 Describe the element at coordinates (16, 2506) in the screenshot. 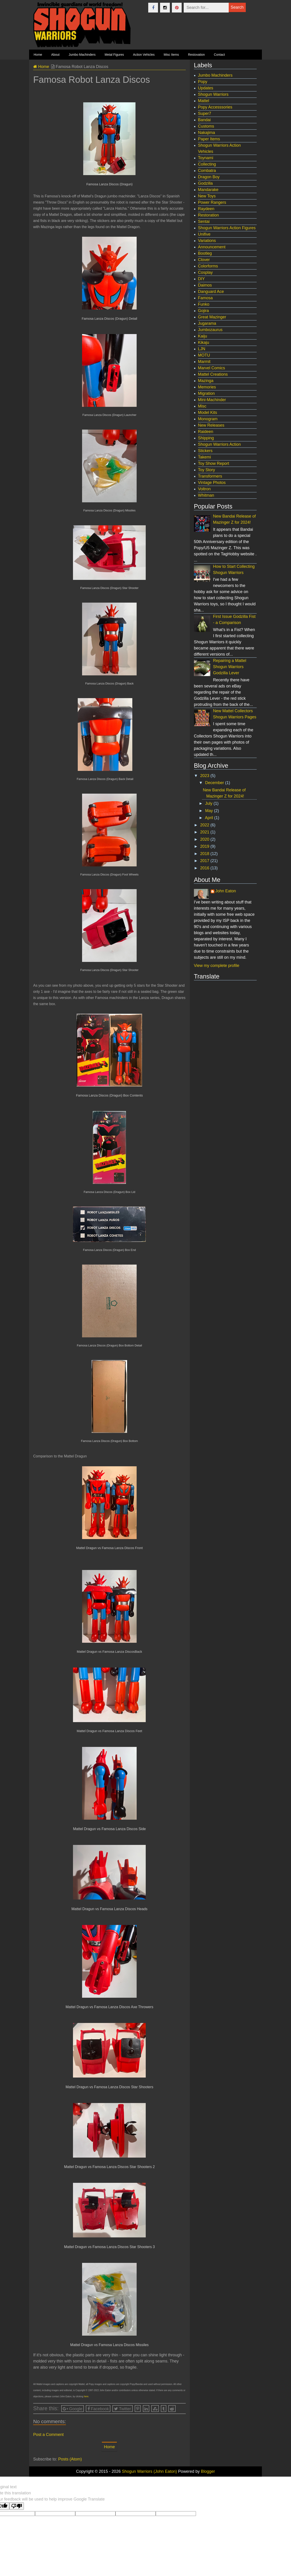

I see `[Poor translation]` at that location.